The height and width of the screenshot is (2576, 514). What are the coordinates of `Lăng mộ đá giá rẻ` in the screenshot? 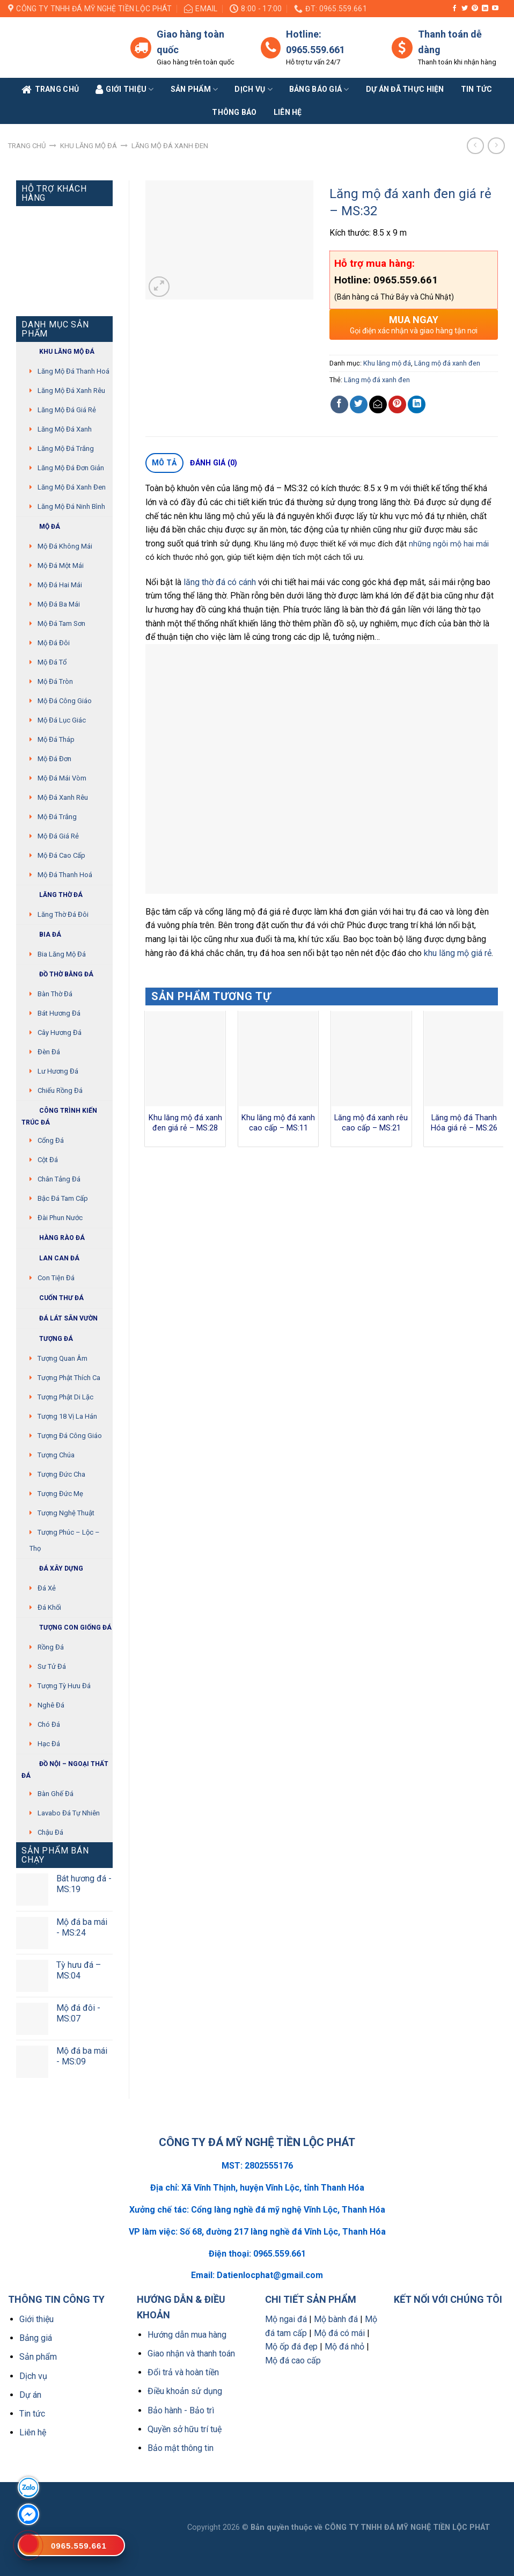 It's located at (67, 410).